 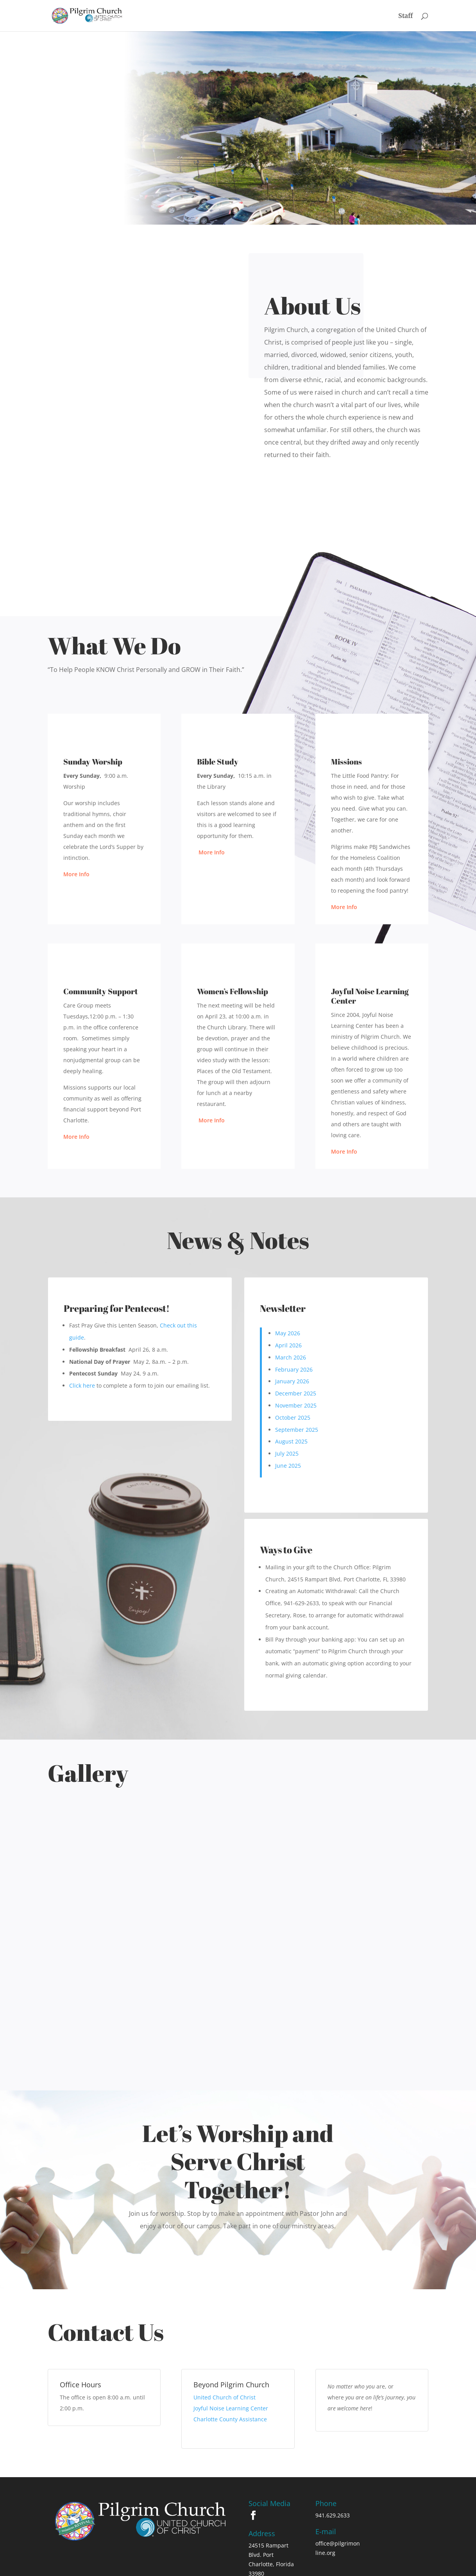 What do you see at coordinates (292, 1417) in the screenshot?
I see `October 2025` at bounding box center [292, 1417].